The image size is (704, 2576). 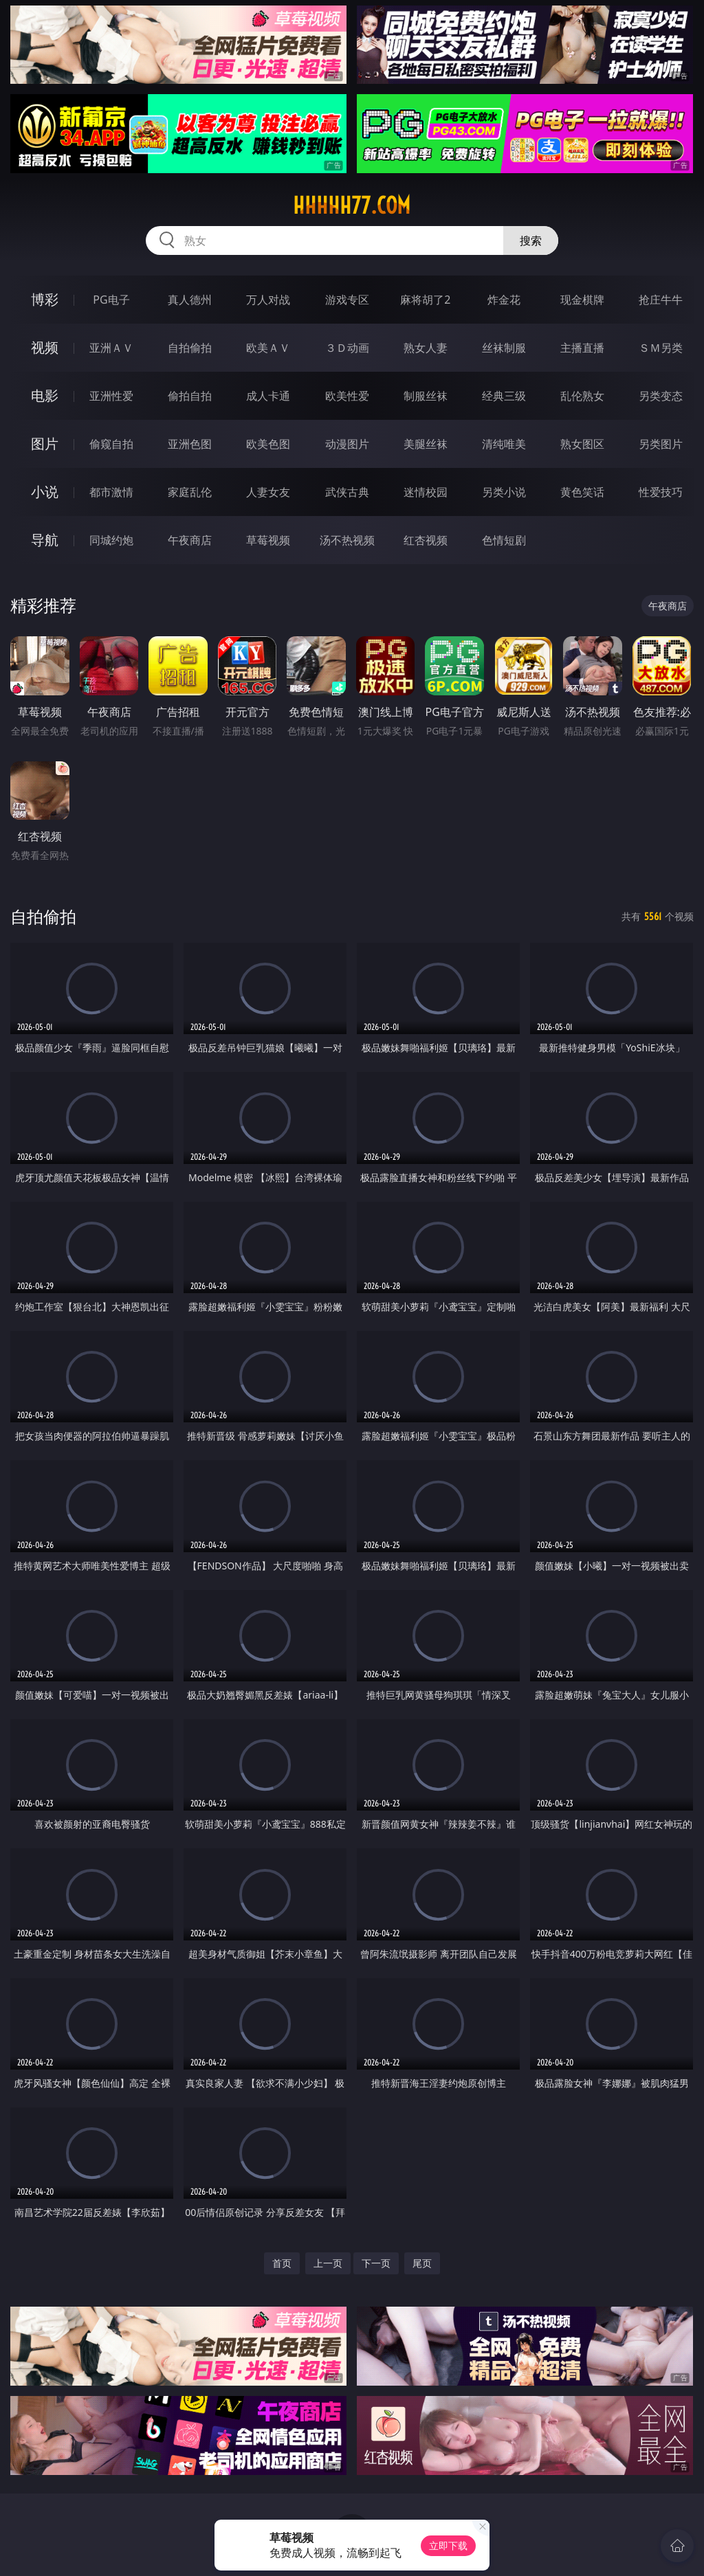 I want to click on 另类变态, so click(x=661, y=395).